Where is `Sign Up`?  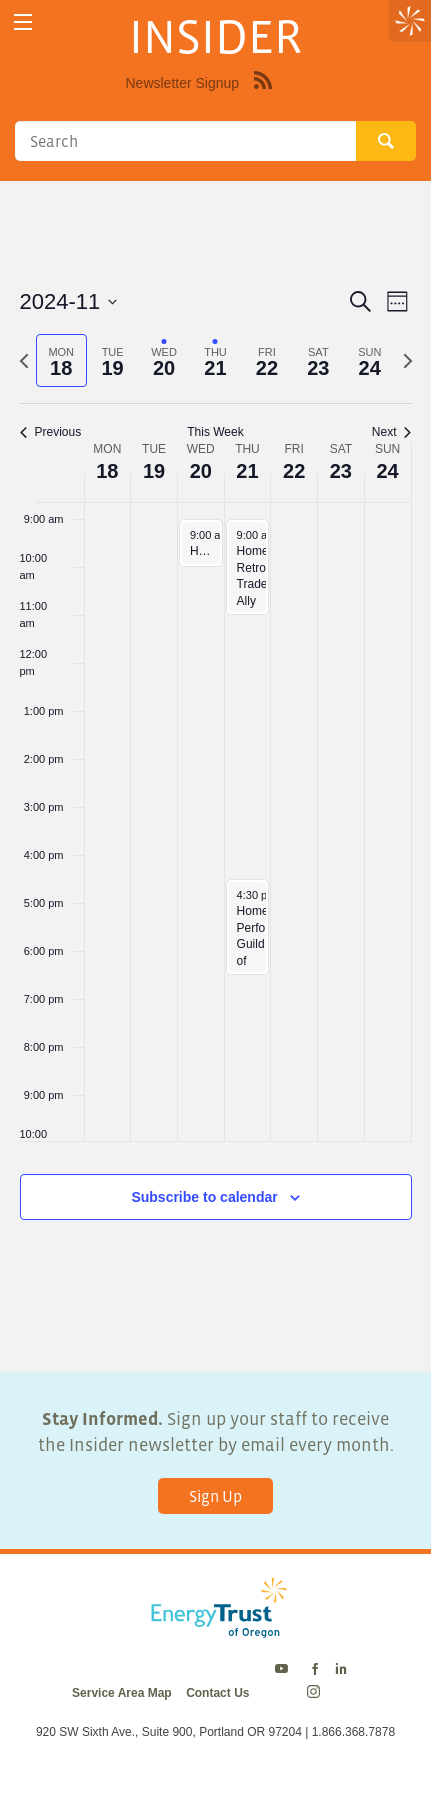
Sign Up is located at coordinates (215, 1496).